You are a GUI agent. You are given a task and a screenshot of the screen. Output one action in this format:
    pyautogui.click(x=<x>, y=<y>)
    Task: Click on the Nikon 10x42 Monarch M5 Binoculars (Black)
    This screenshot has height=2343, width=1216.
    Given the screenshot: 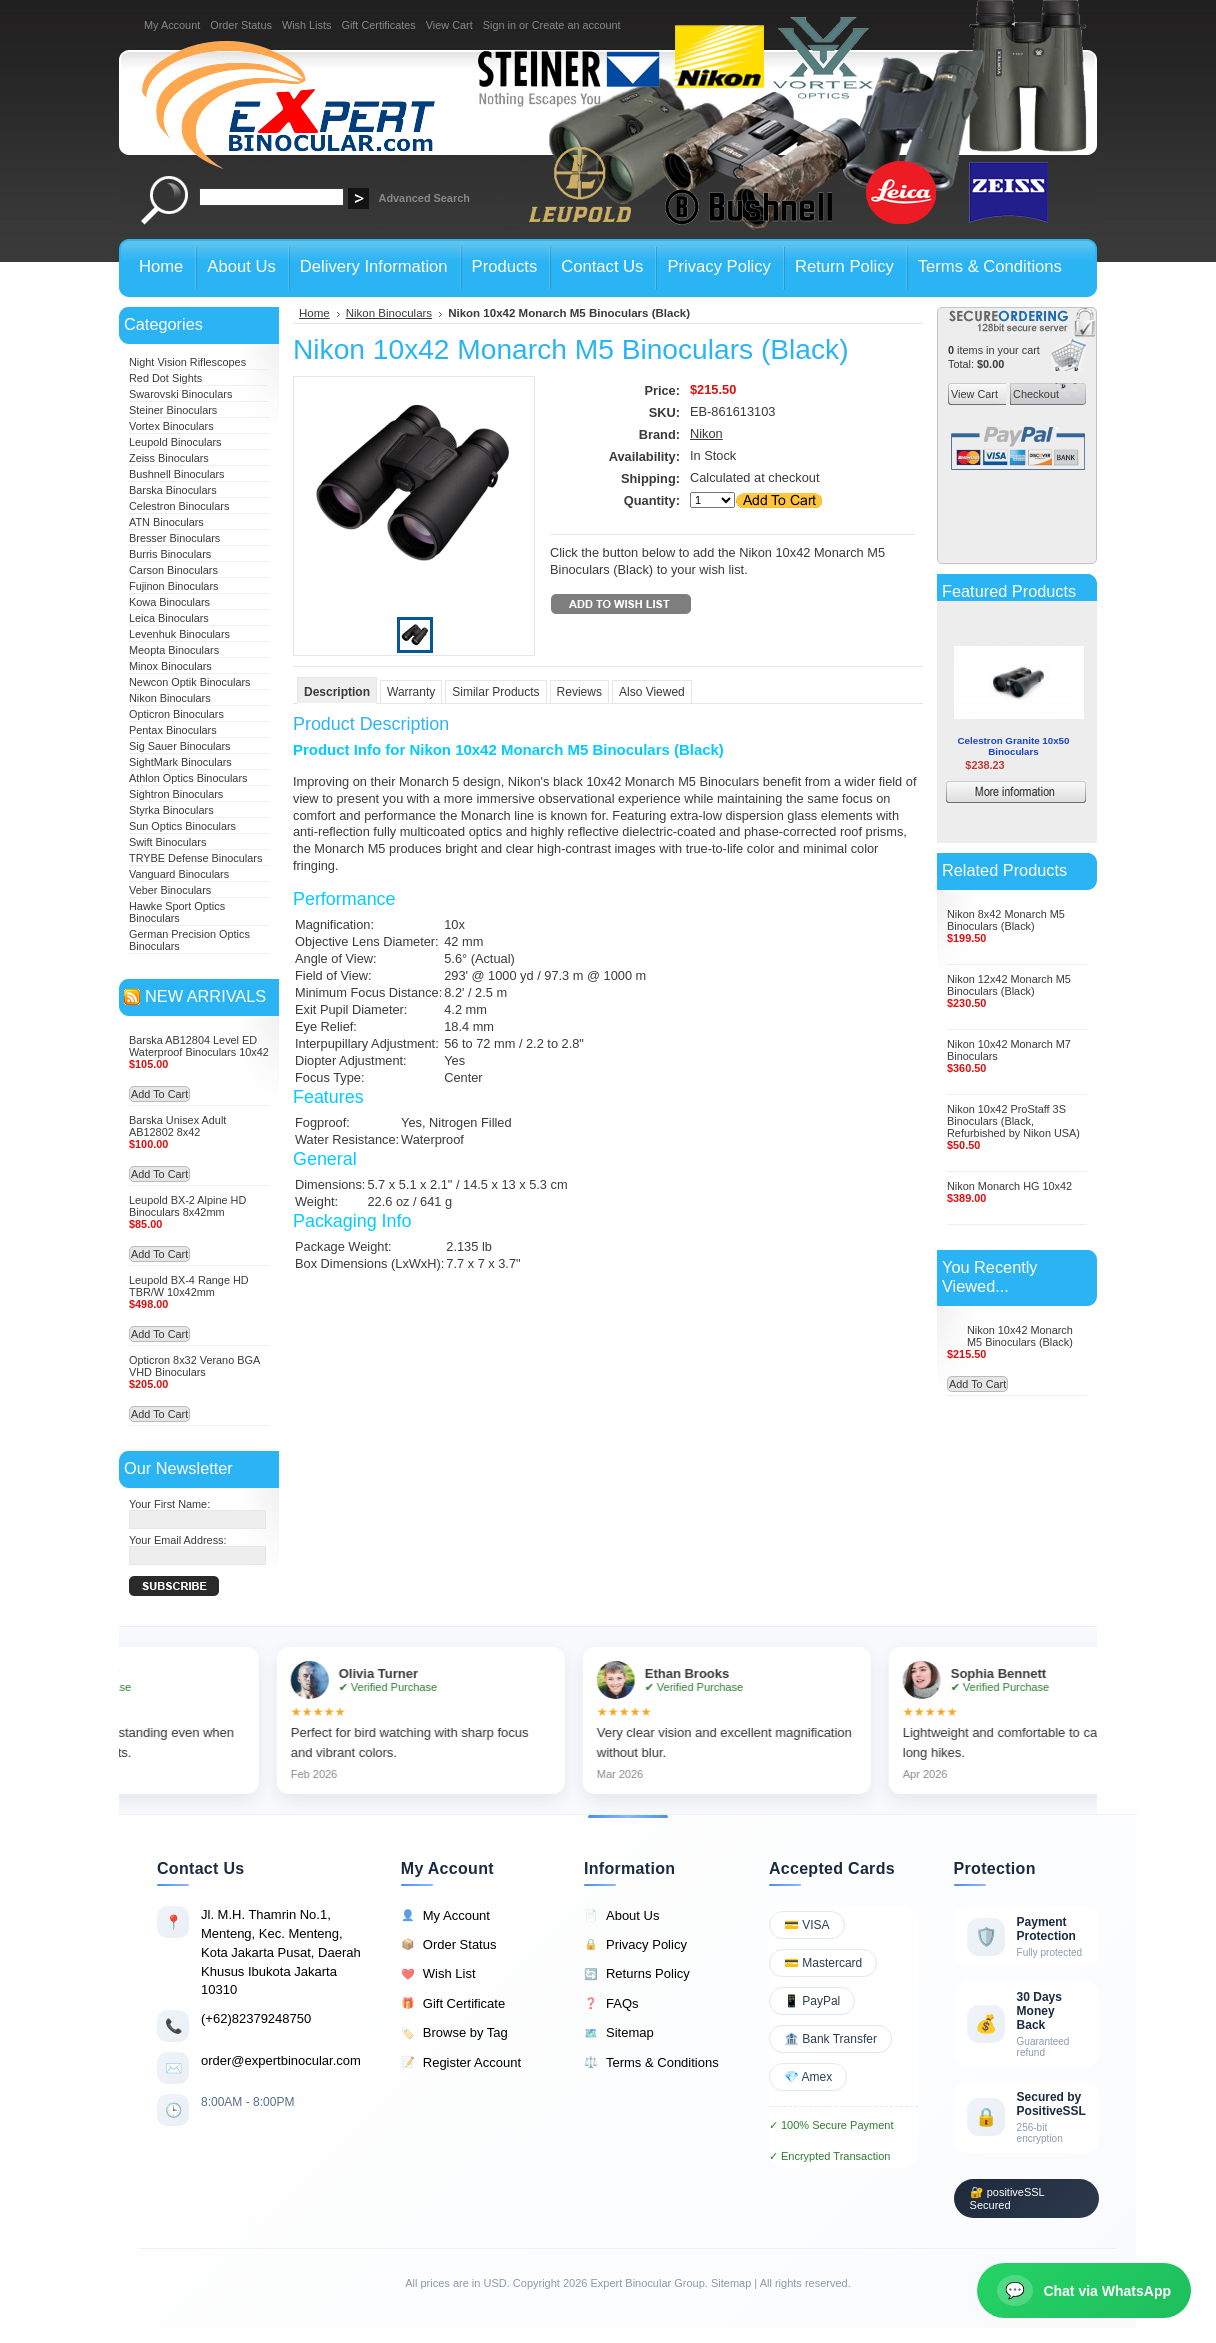 What is the action you would take?
    pyautogui.click(x=1020, y=1336)
    